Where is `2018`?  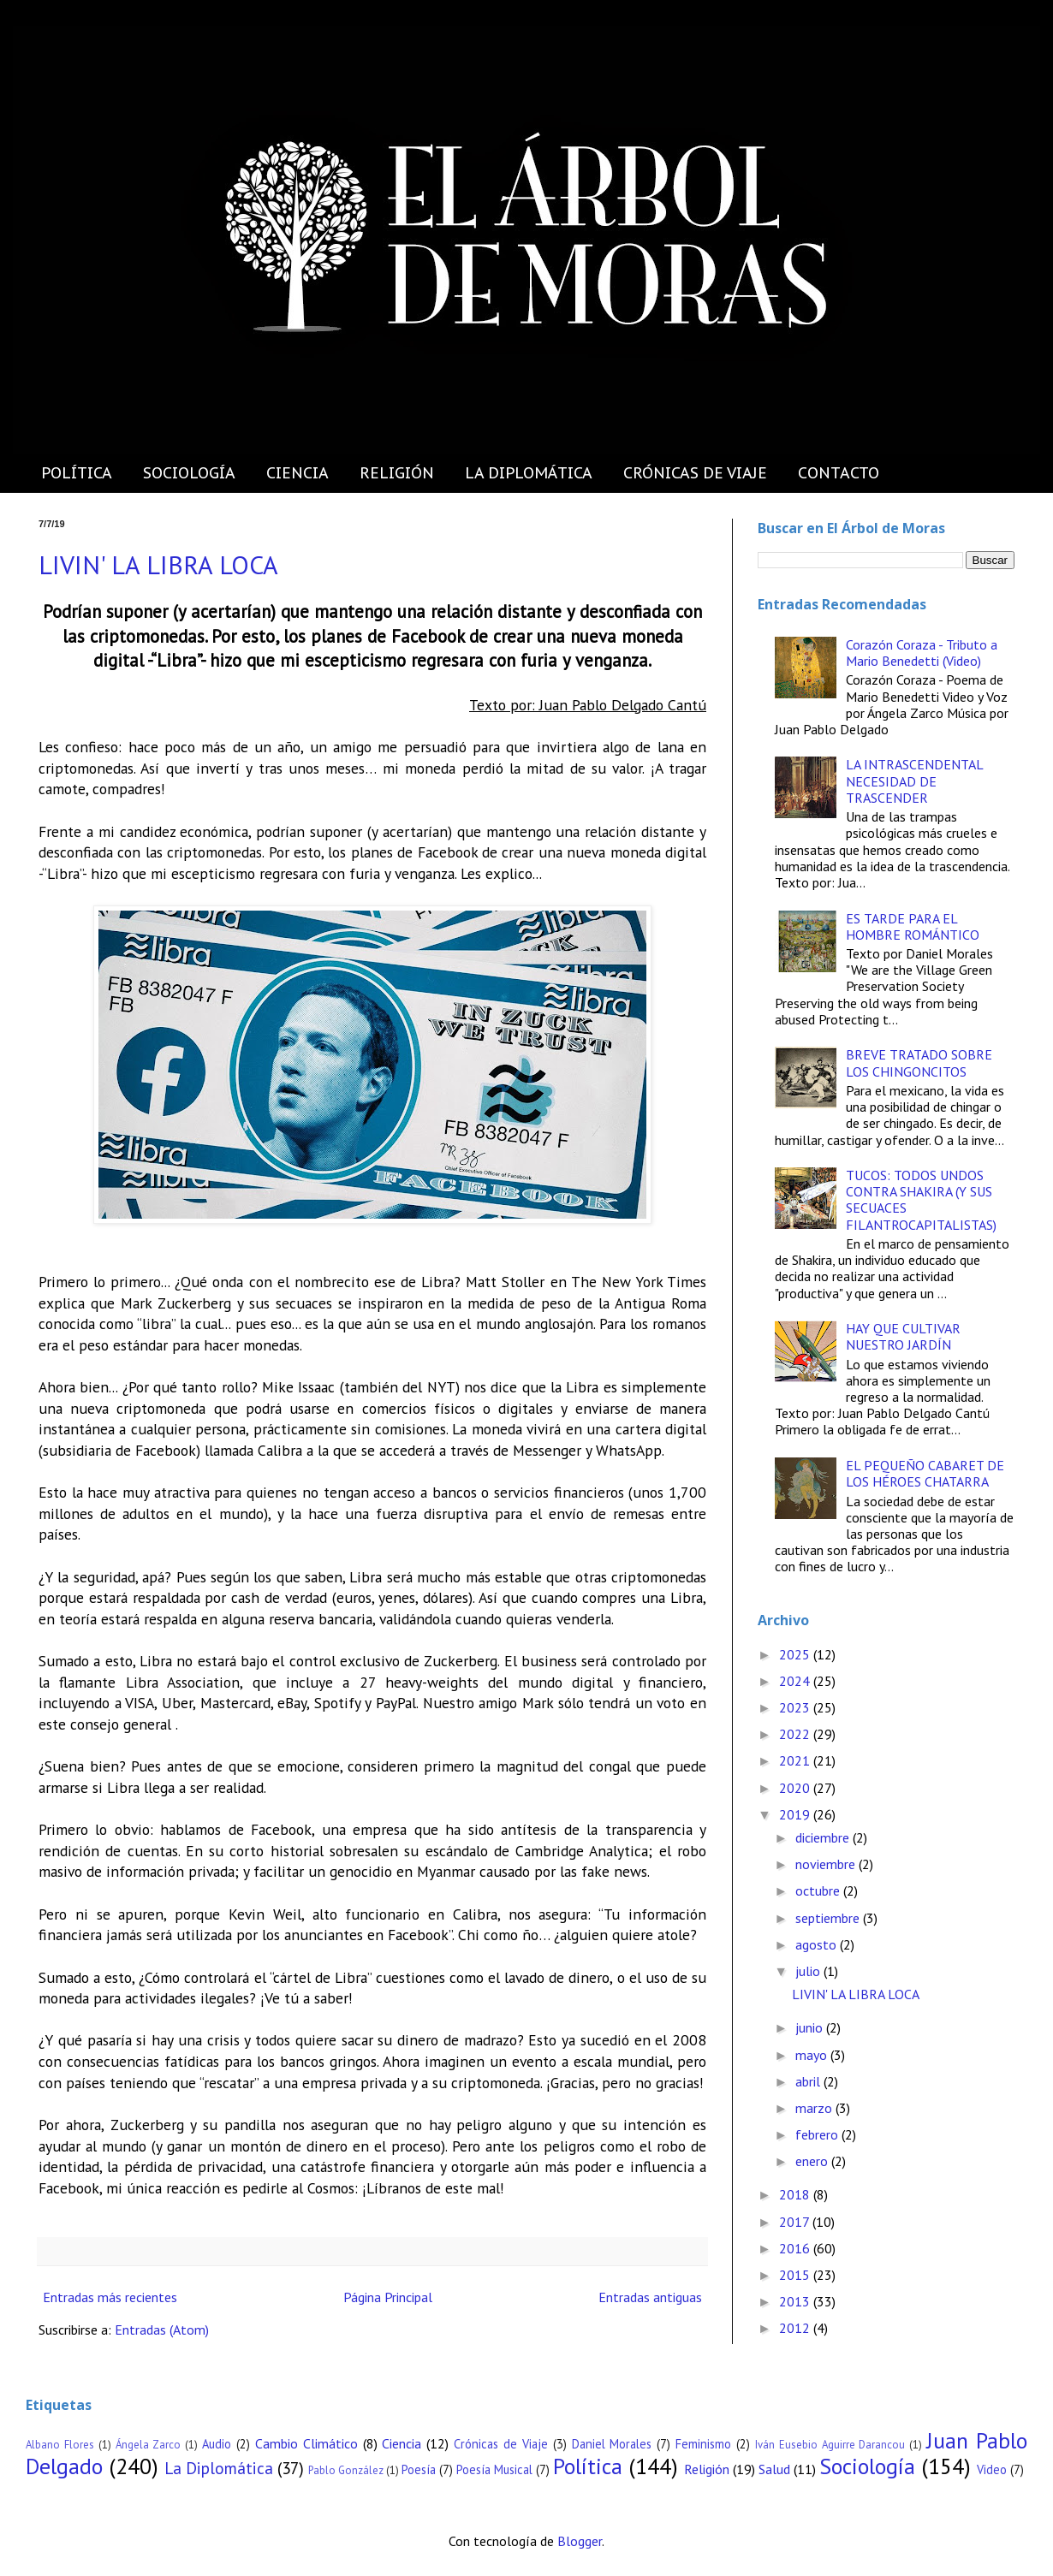 2018 is located at coordinates (796, 2194).